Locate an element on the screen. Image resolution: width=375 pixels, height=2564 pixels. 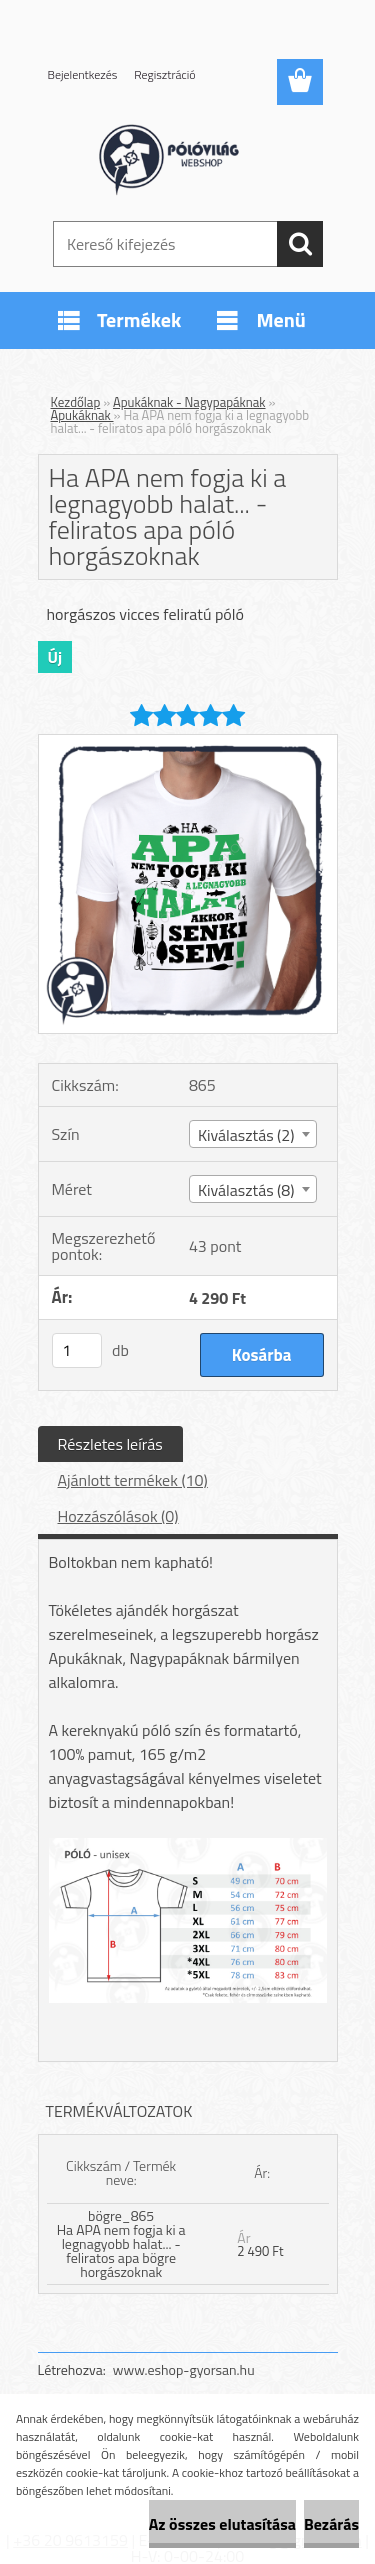
[Ha APA nem fogja ki a legnagyobb halat... - feliratos apa póló horgászoknak] is located at coordinates (188, 743).